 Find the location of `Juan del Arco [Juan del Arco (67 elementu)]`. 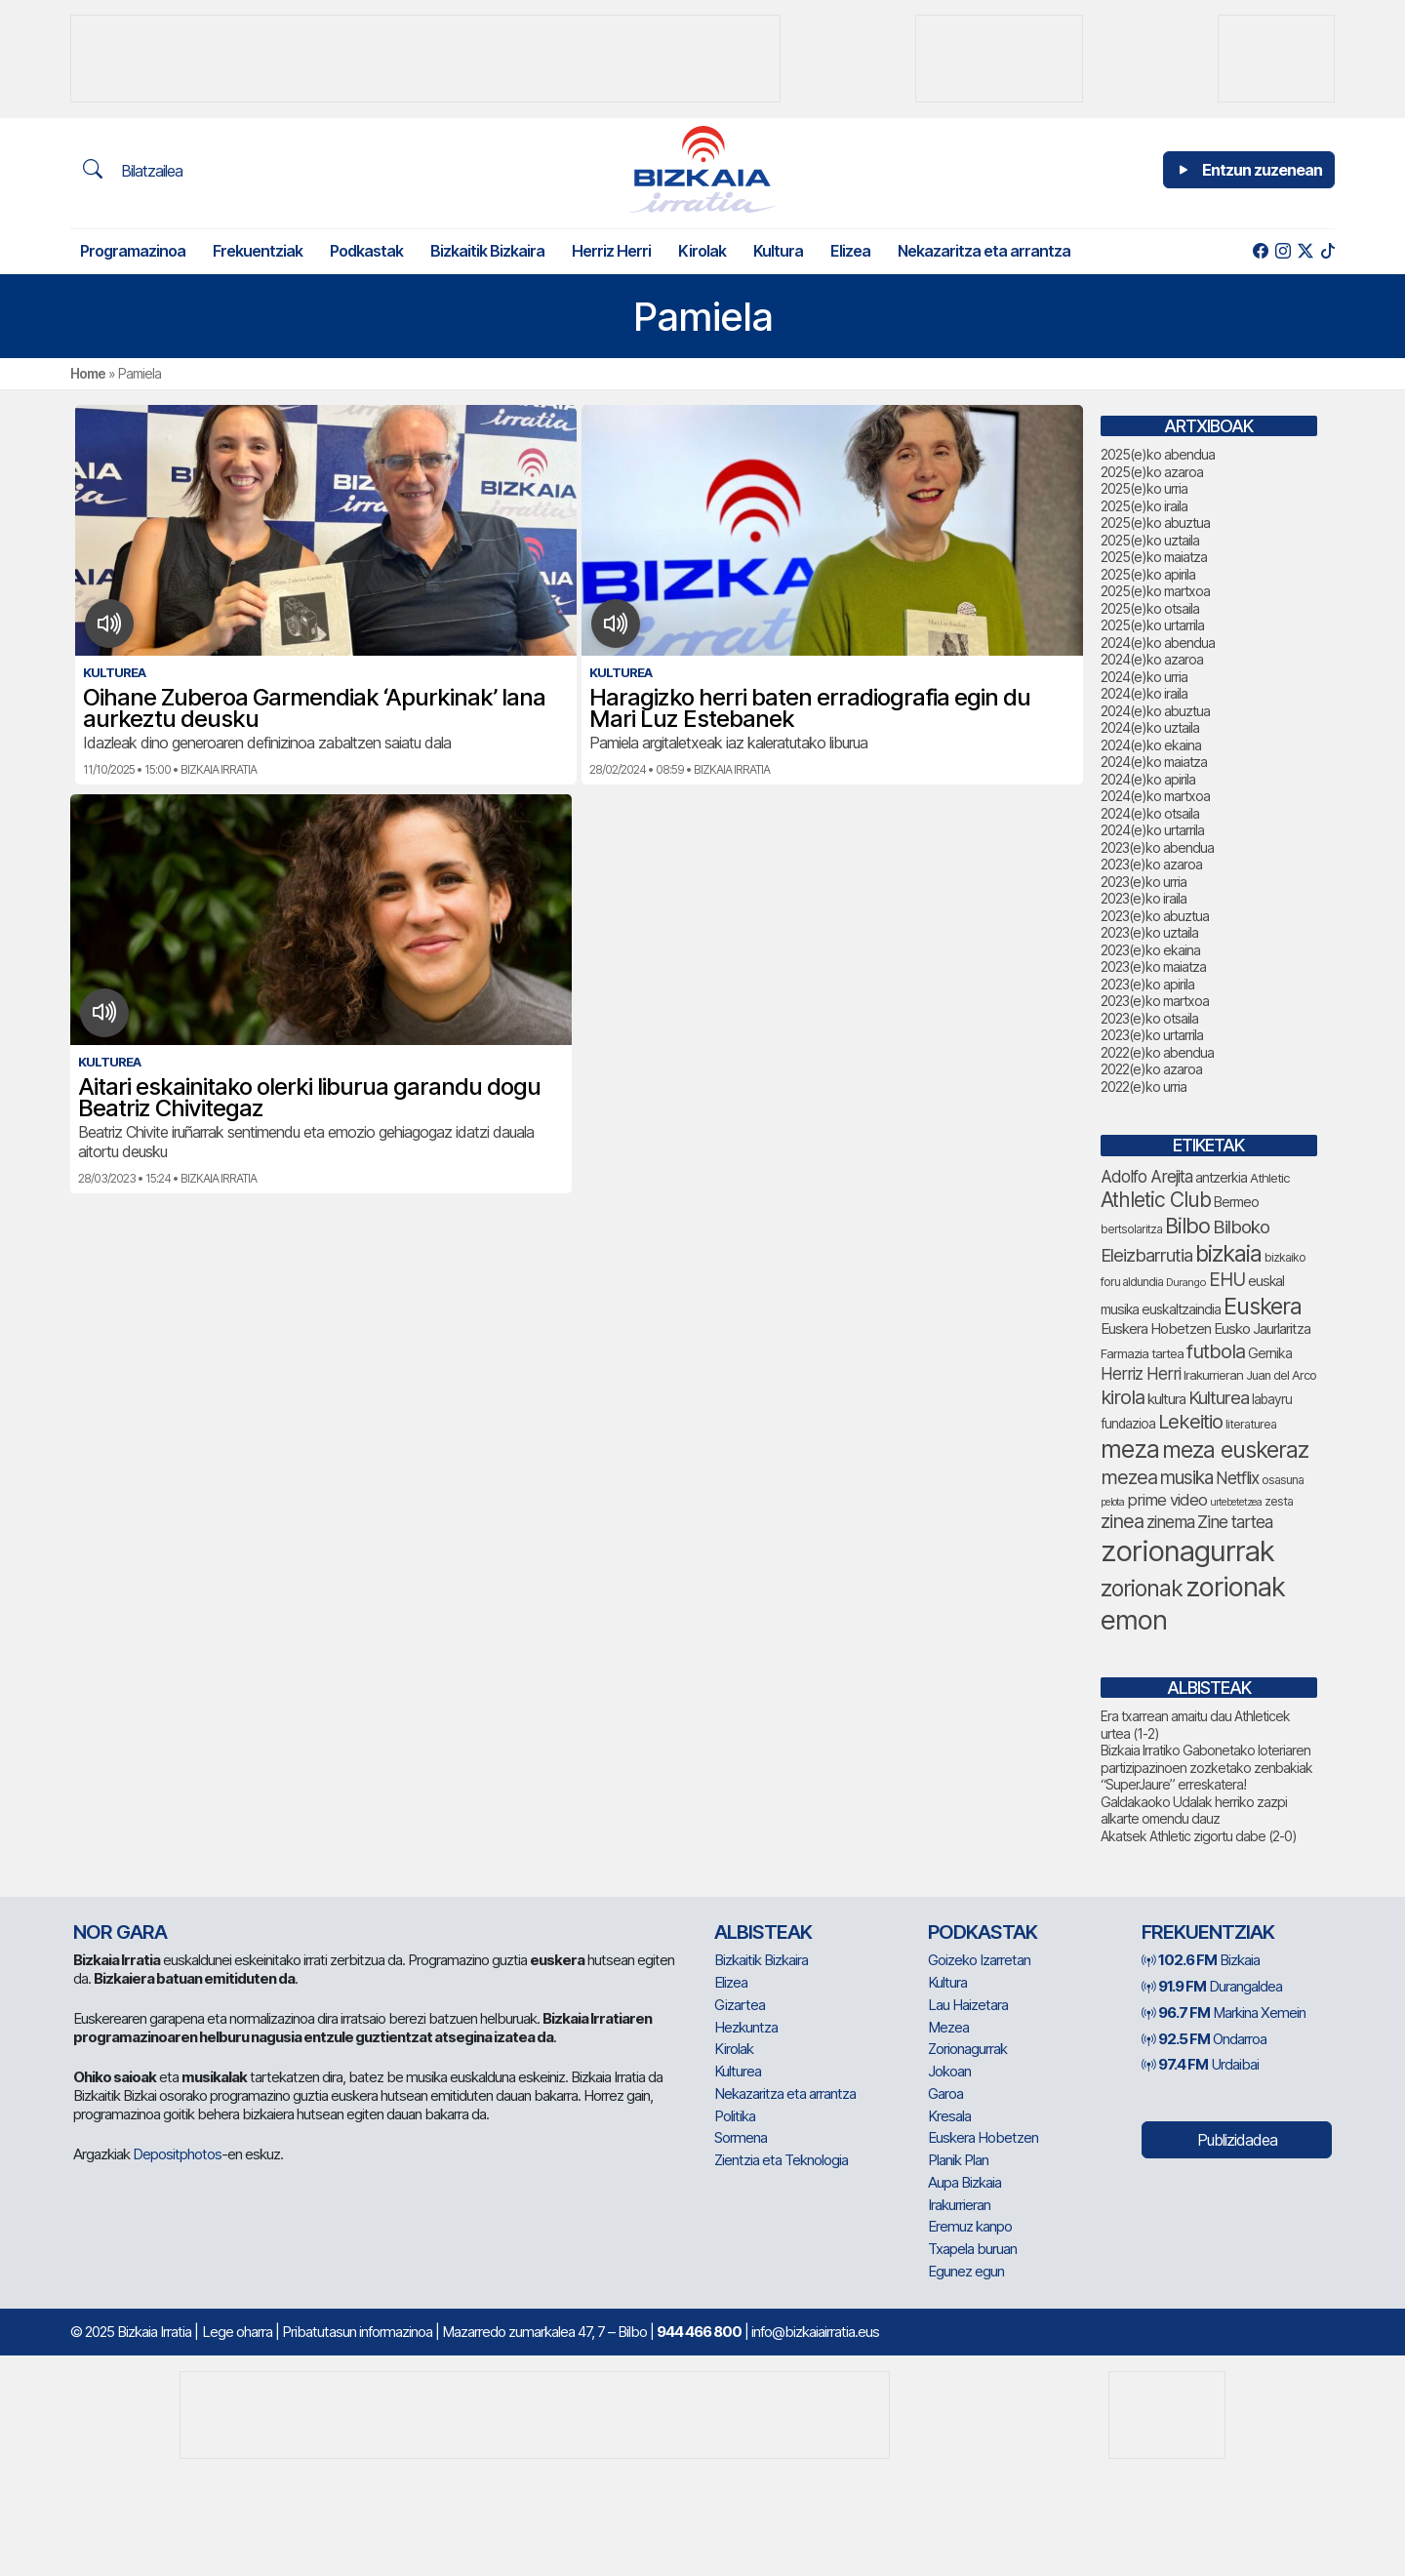

Juan del Arco [Juan del Arco (67 elementu)] is located at coordinates (1281, 1375).